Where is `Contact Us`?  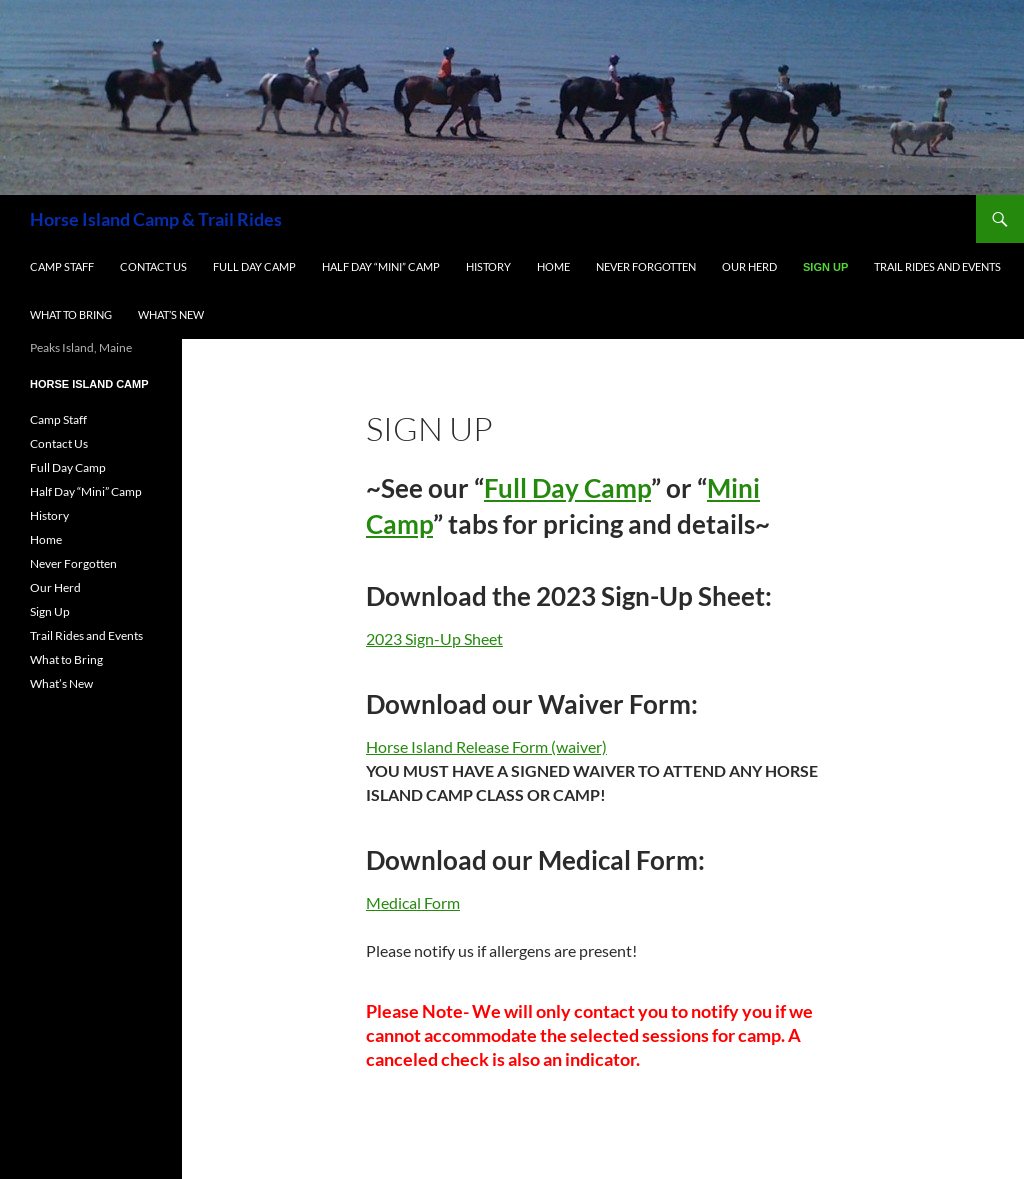 Contact Us is located at coordinates (153, 266).